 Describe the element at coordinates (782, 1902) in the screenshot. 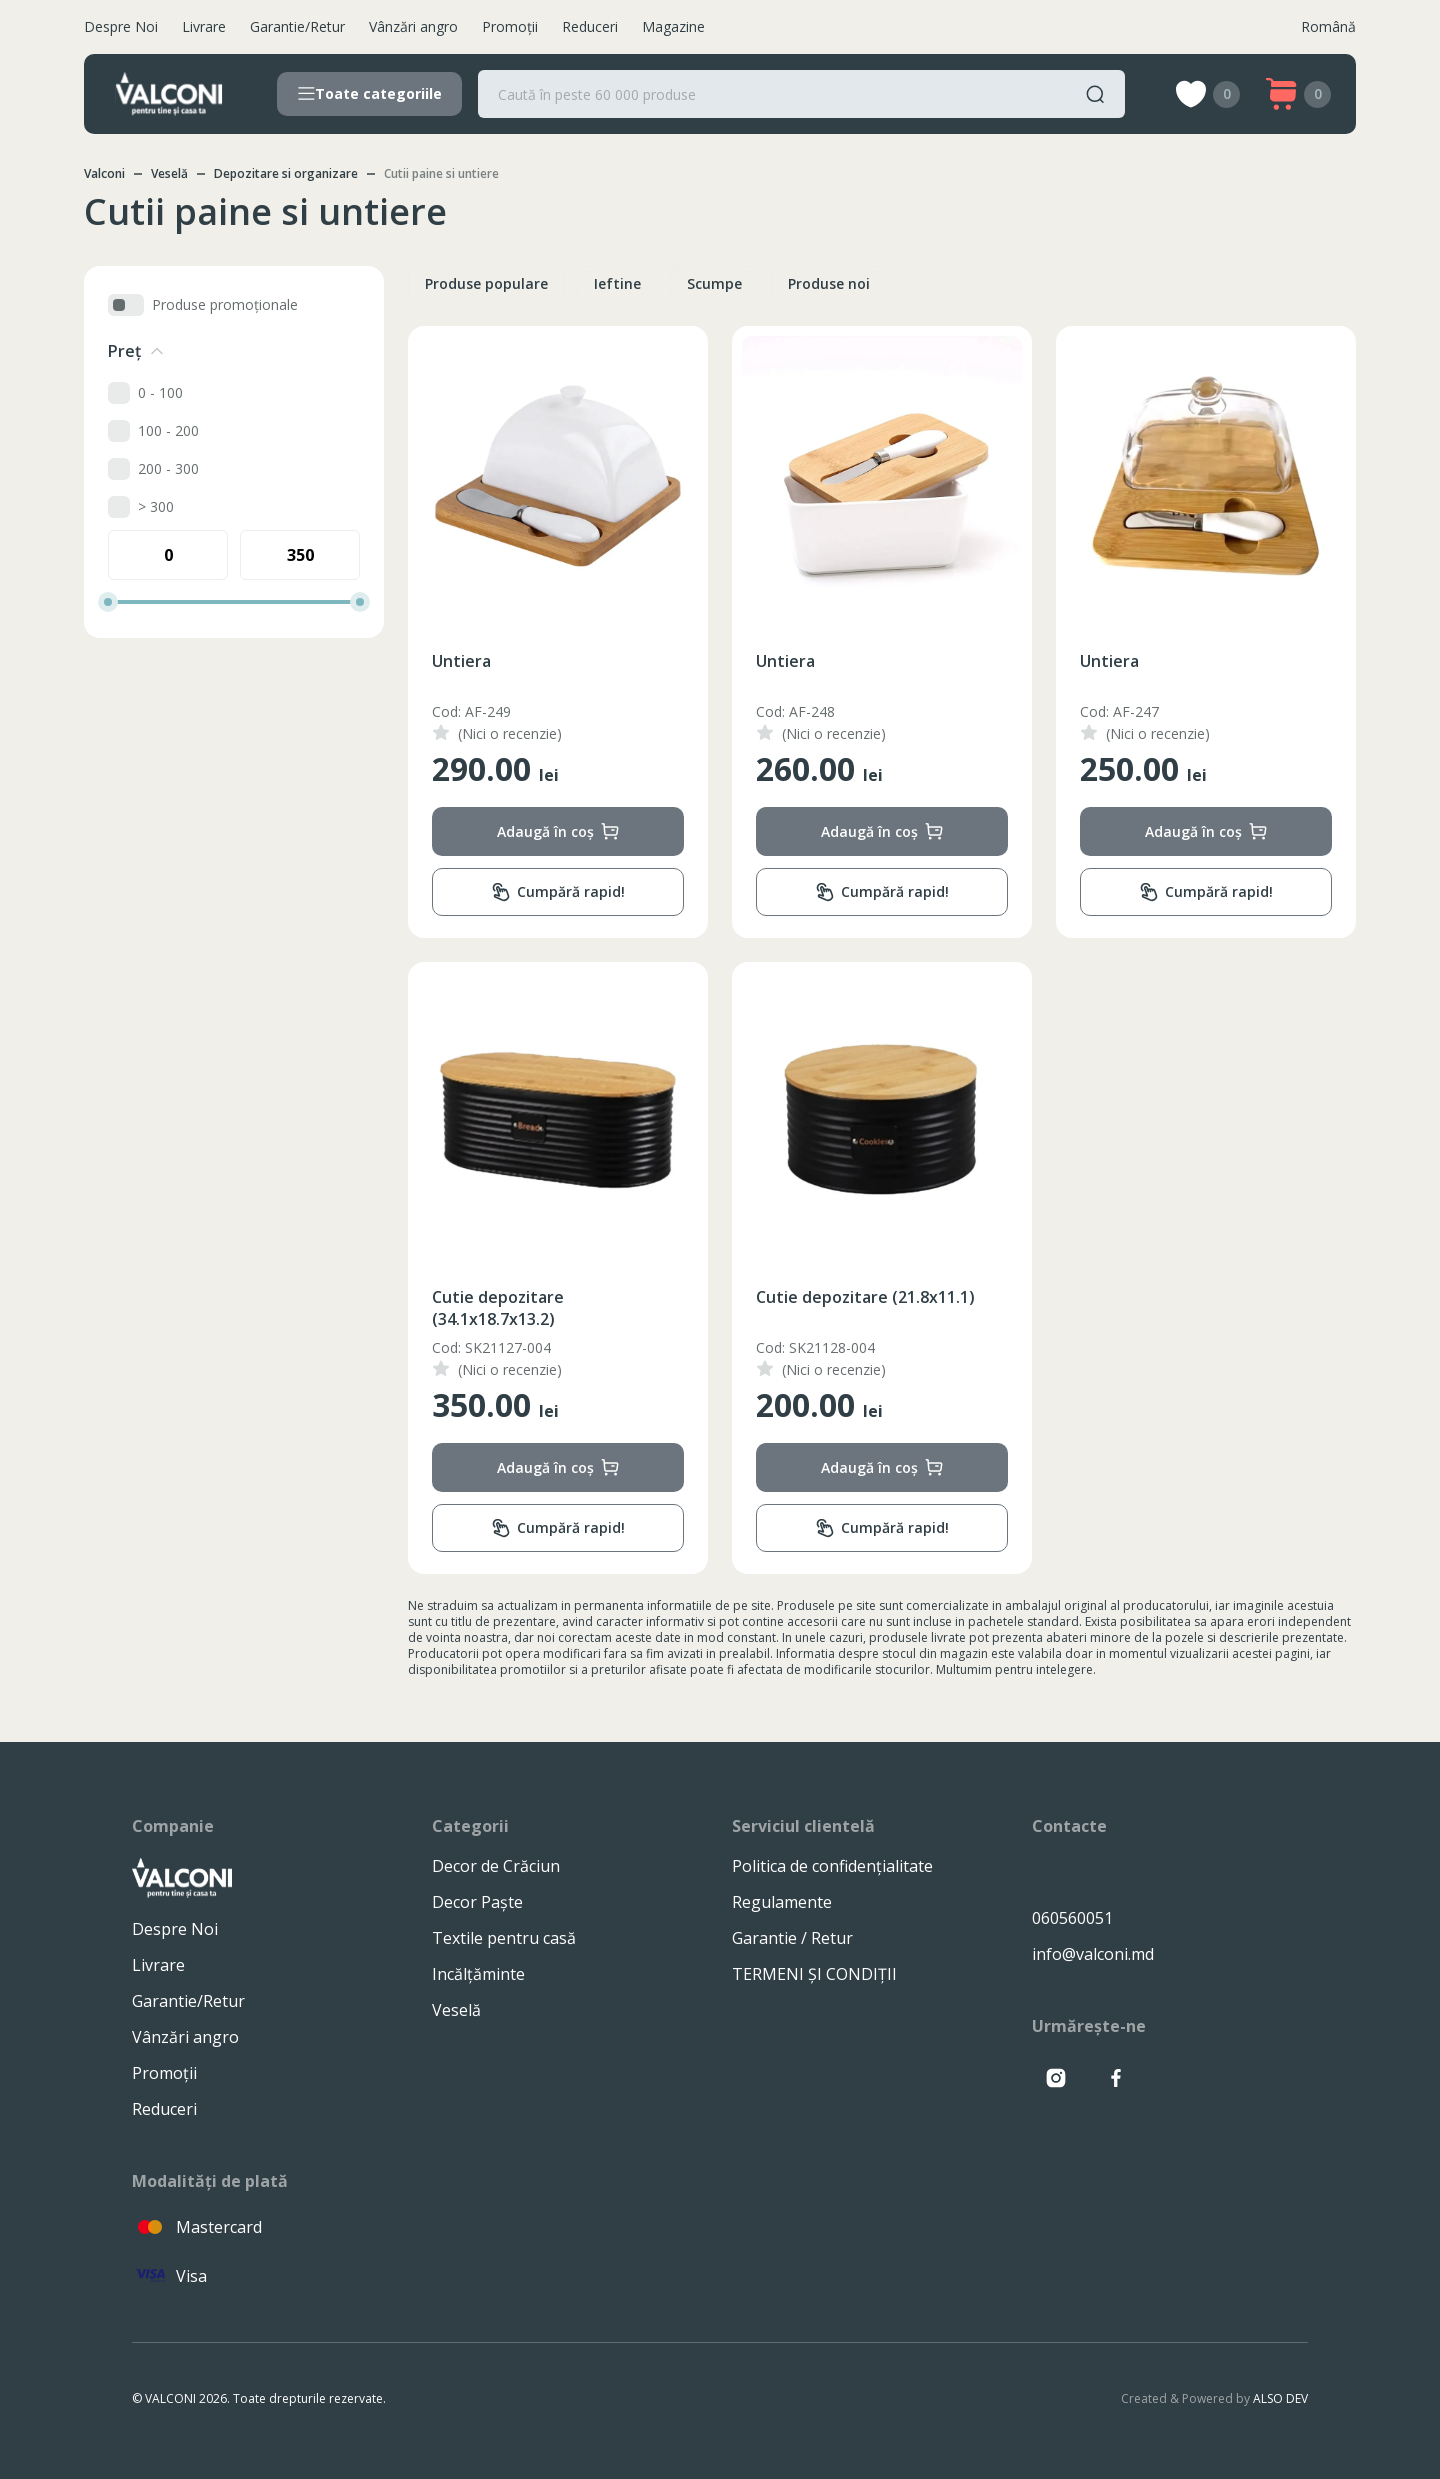

I see `Regulamente` at that location.